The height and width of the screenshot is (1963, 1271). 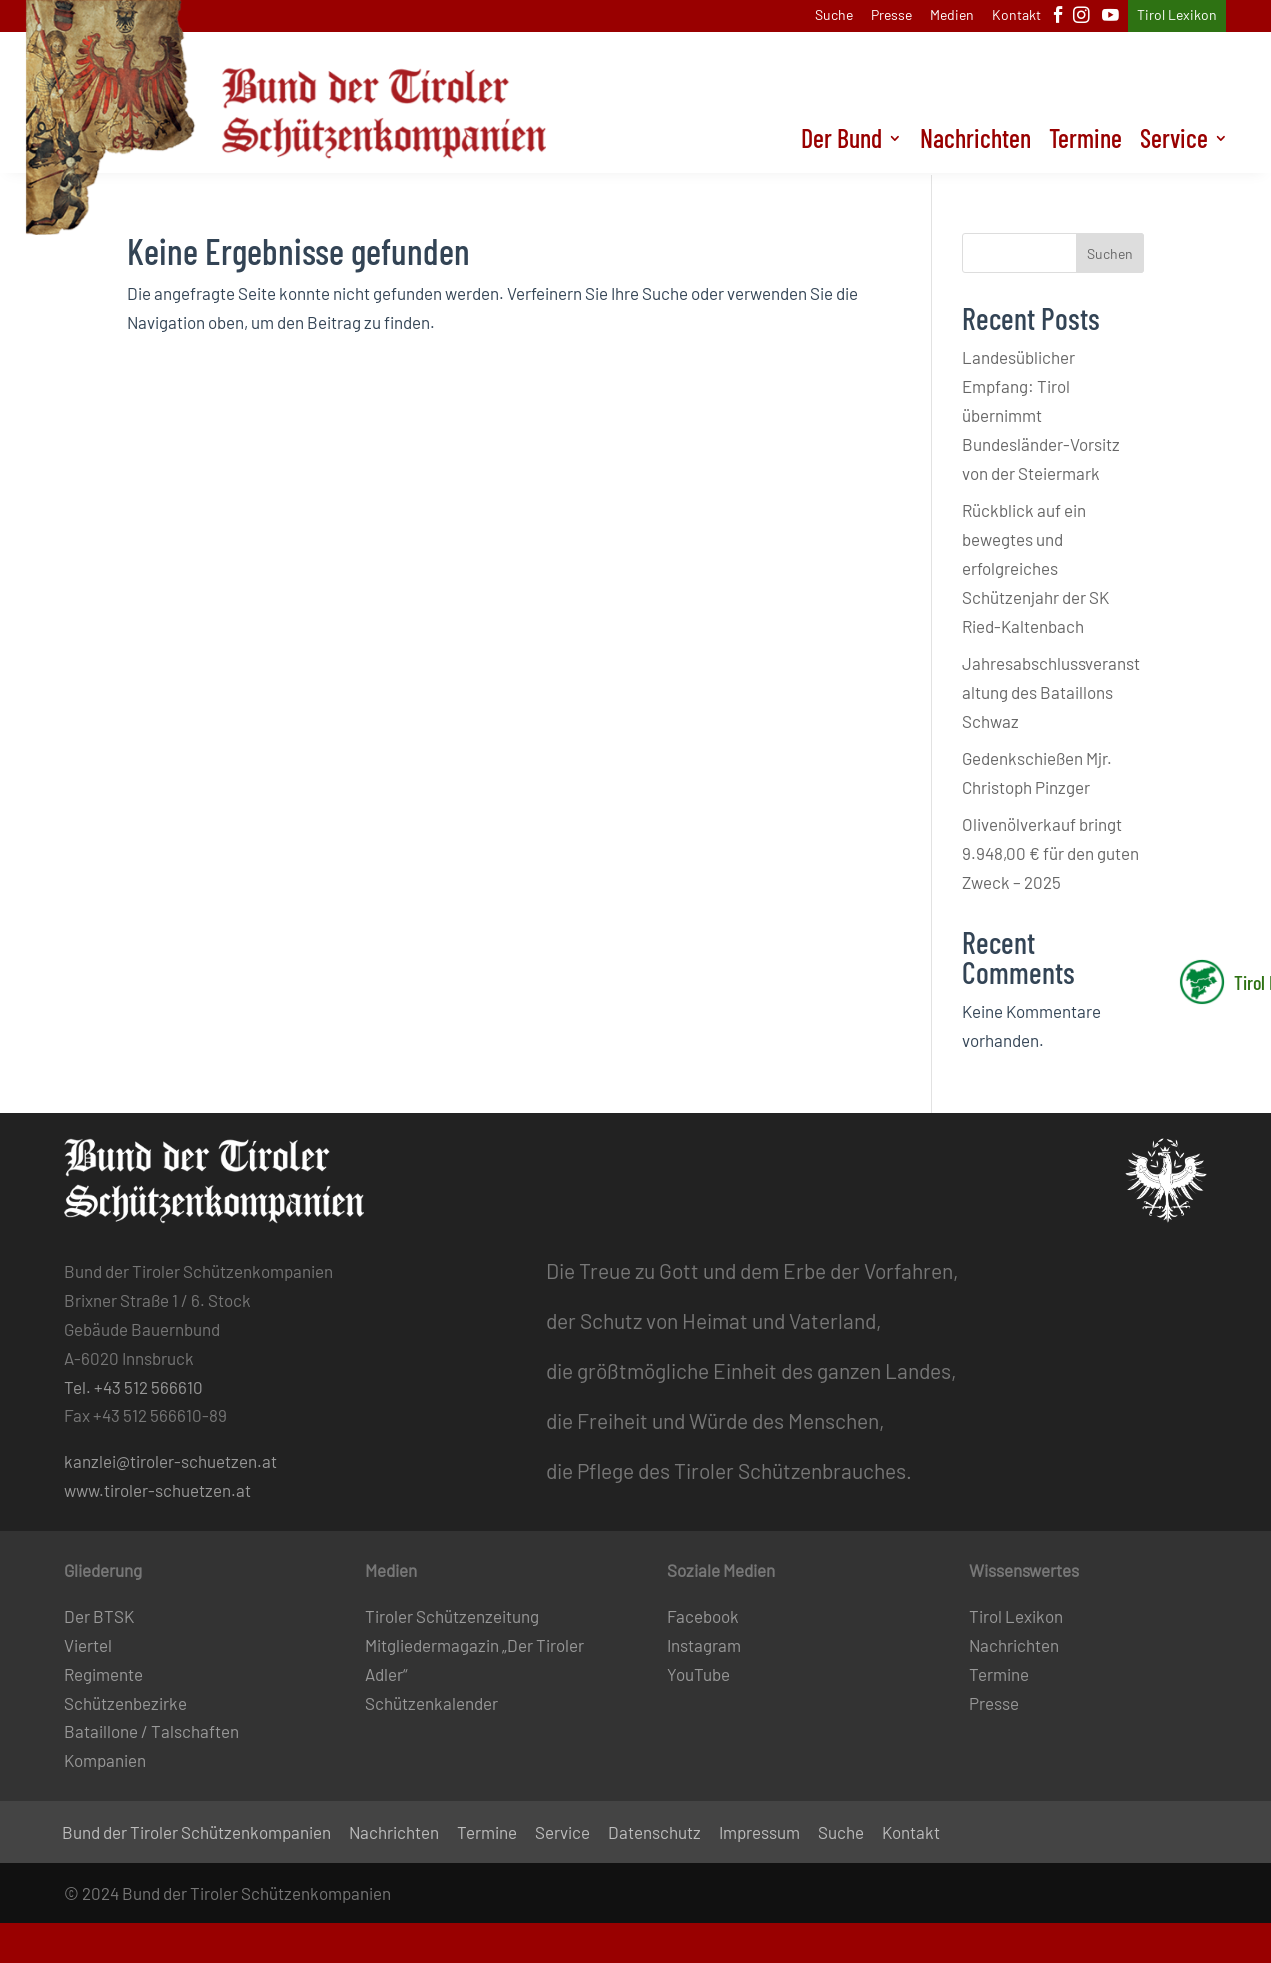 What do you see at coordinates (157, 1490) in the screenshot?
I see `www.tiroler-schuetzen.at` at bounding box center [157, 1490].